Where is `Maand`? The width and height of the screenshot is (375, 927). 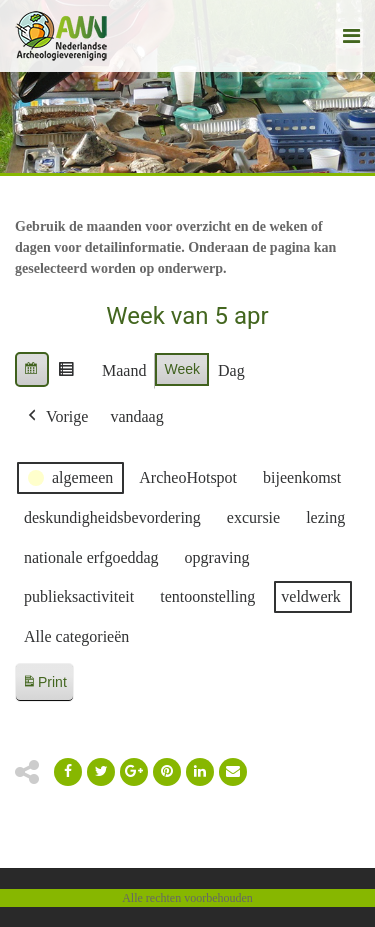
Maand is located at coordinates (124, 370).